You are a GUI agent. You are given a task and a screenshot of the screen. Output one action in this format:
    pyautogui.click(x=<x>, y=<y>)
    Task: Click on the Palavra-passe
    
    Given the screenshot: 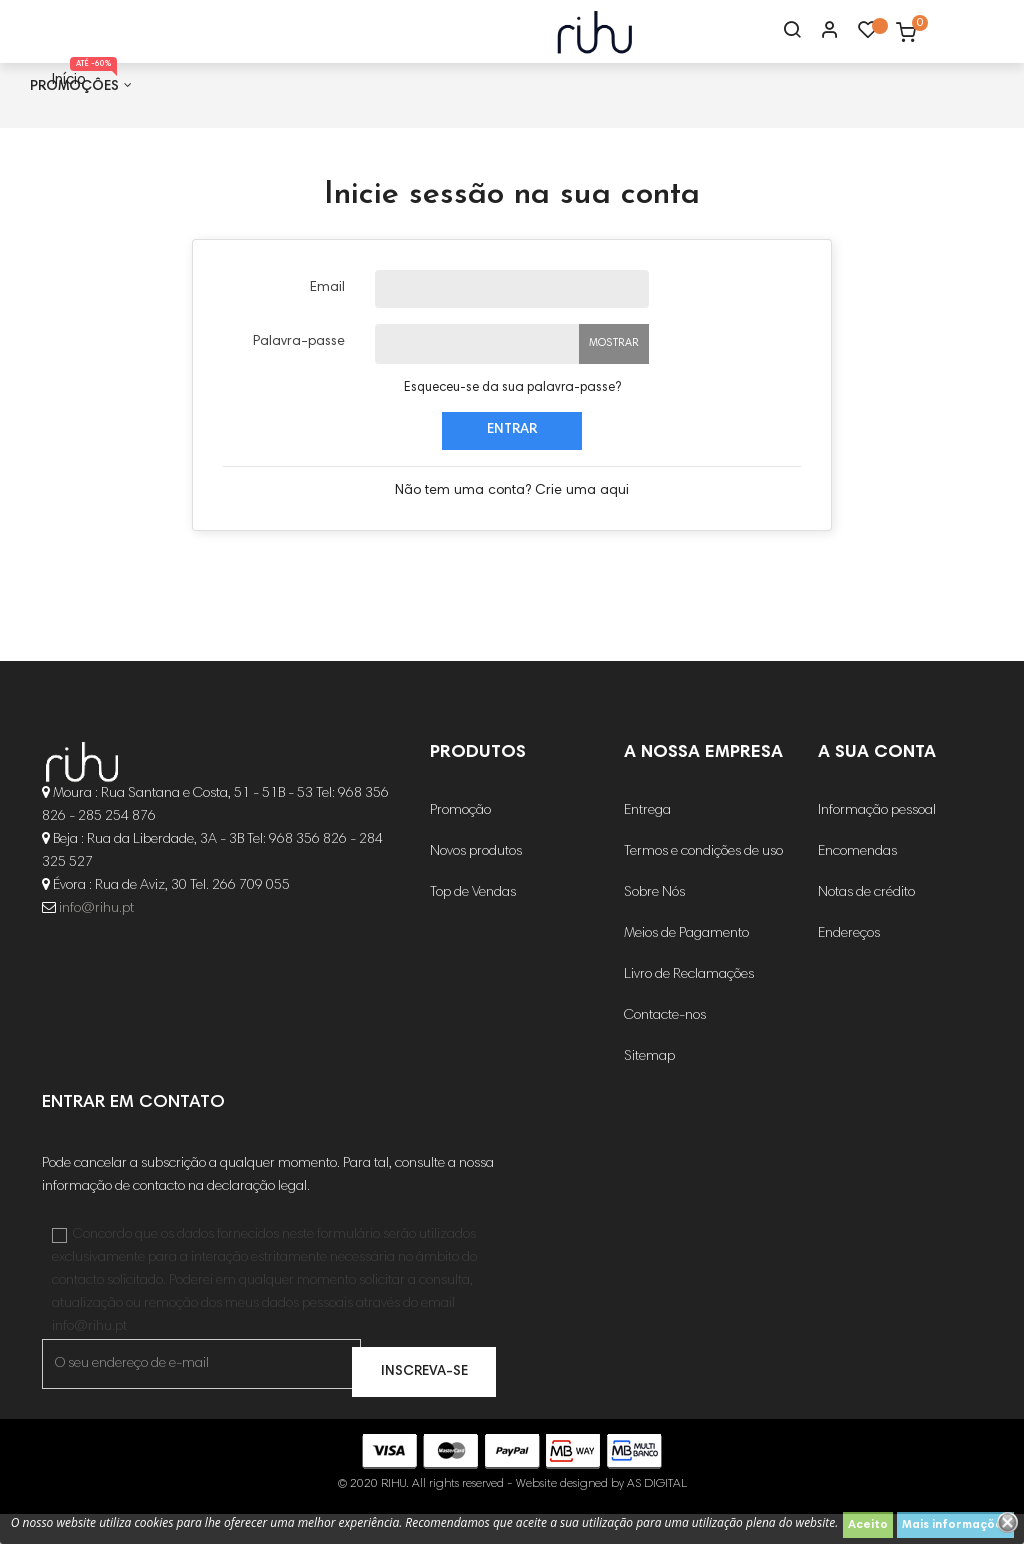 What is the action you would take?
    pyautogui.click(x=299, y=371)
    